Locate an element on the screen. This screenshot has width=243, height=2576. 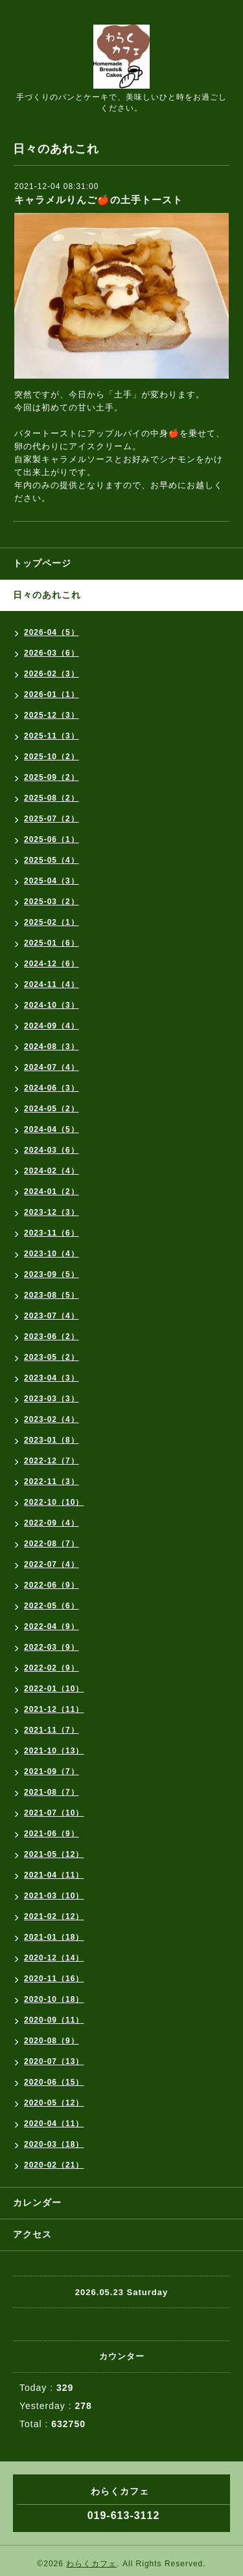
2025-05（4） is located at coordinates (51, 860).